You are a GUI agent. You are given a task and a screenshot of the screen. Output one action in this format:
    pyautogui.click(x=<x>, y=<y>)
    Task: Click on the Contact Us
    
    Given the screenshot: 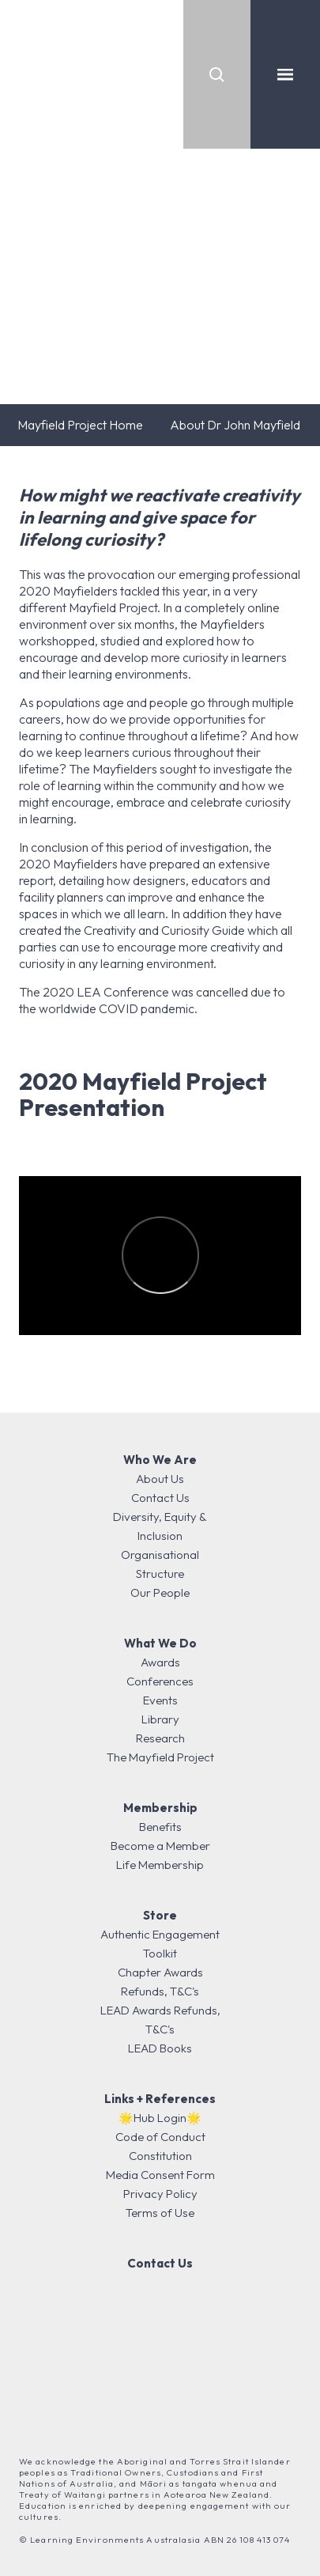 What is the action you would take?
    pyautogui.click(x=160, y=1497)
    